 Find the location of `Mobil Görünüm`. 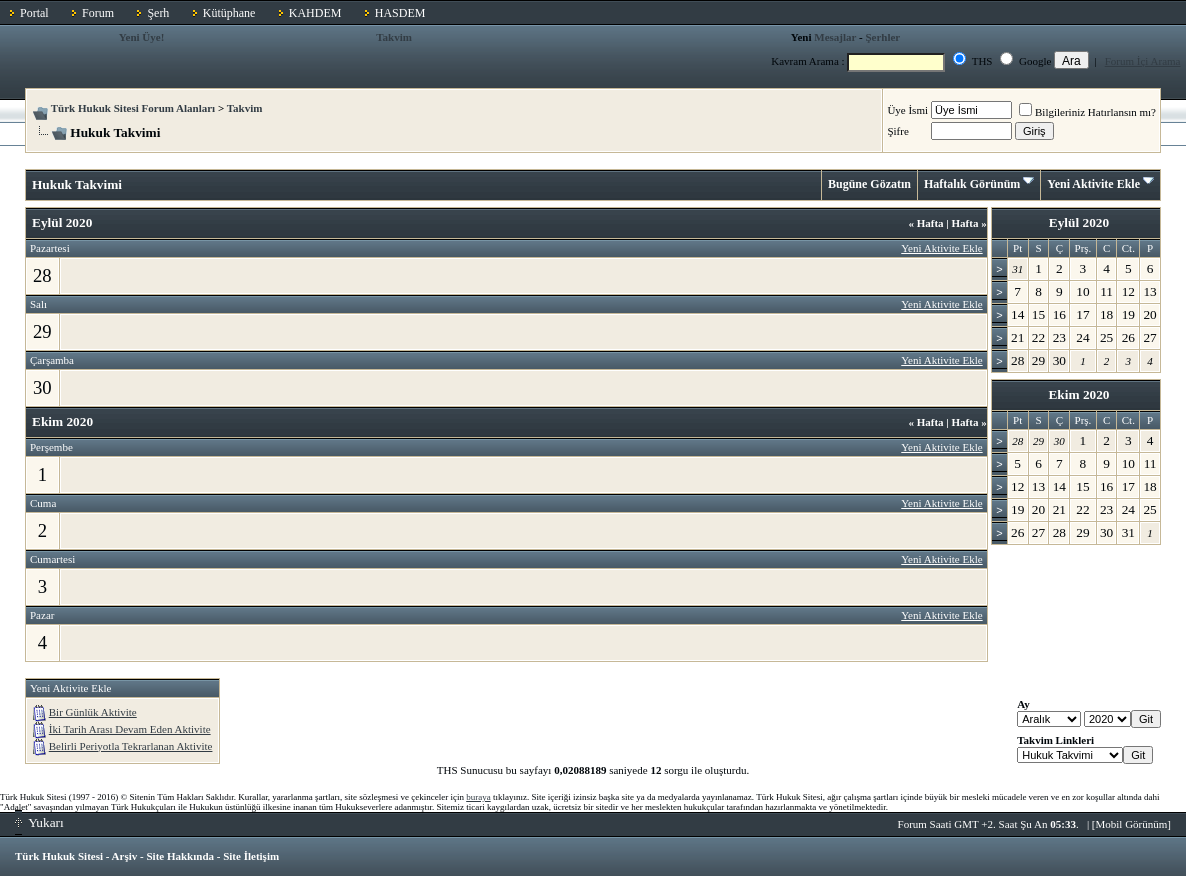

Mobil Görünüm is located at coordinates (1132, 824).